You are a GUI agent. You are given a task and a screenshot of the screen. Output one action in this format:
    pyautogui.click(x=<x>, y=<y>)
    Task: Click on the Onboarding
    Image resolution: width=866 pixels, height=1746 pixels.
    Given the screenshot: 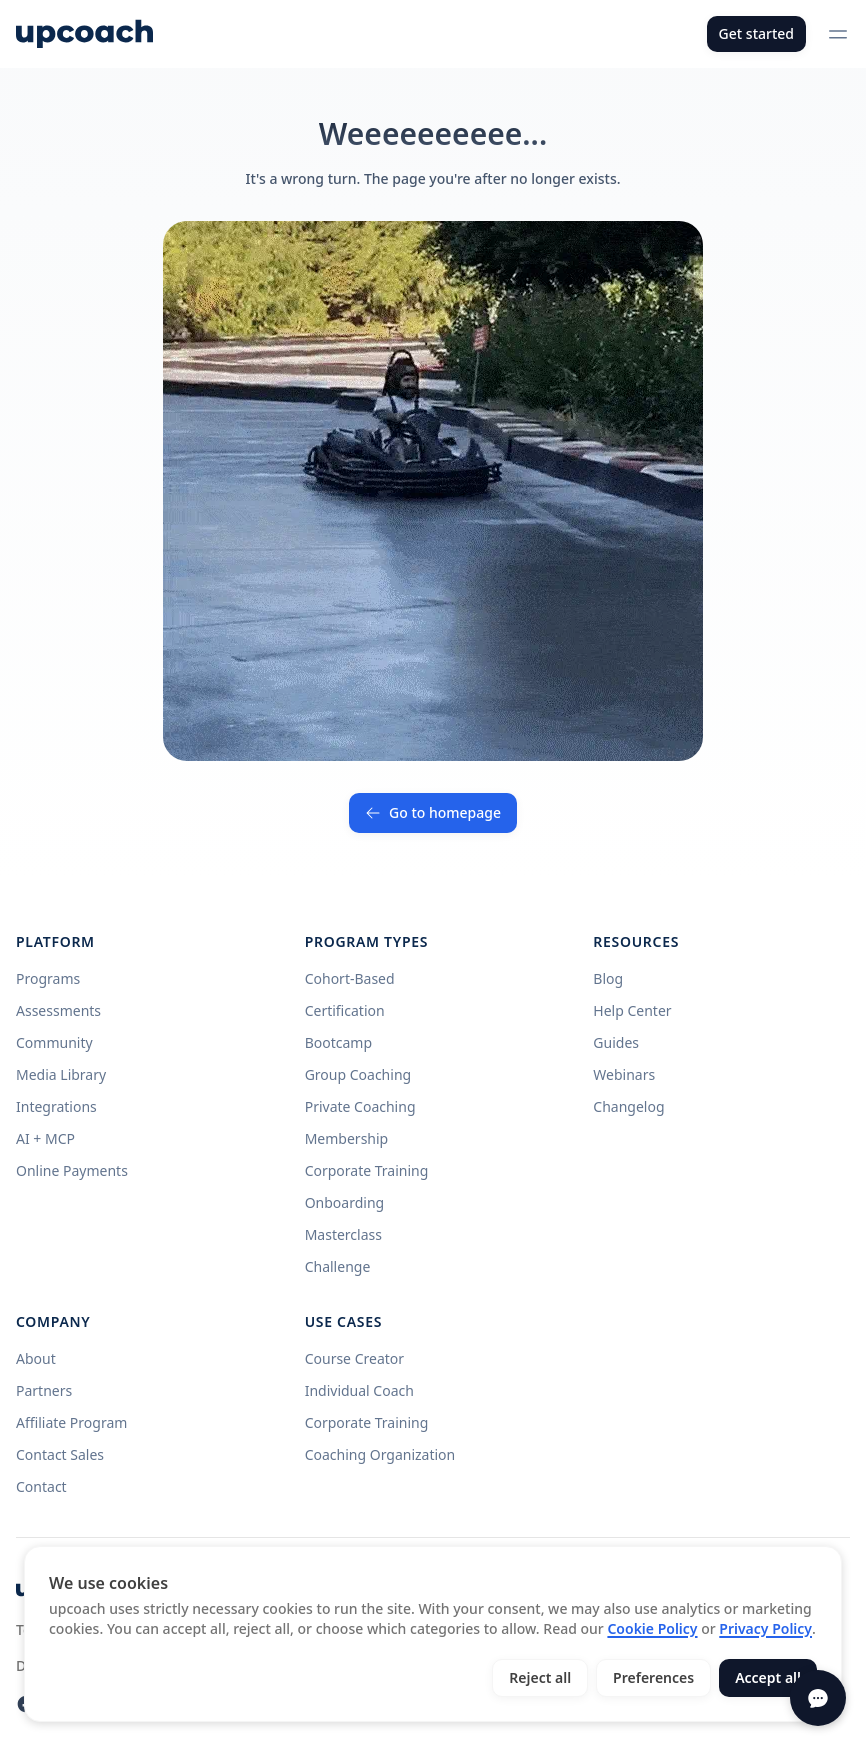 What is the action you would take?
    pyautogui.click(x=345, y=1202)
    